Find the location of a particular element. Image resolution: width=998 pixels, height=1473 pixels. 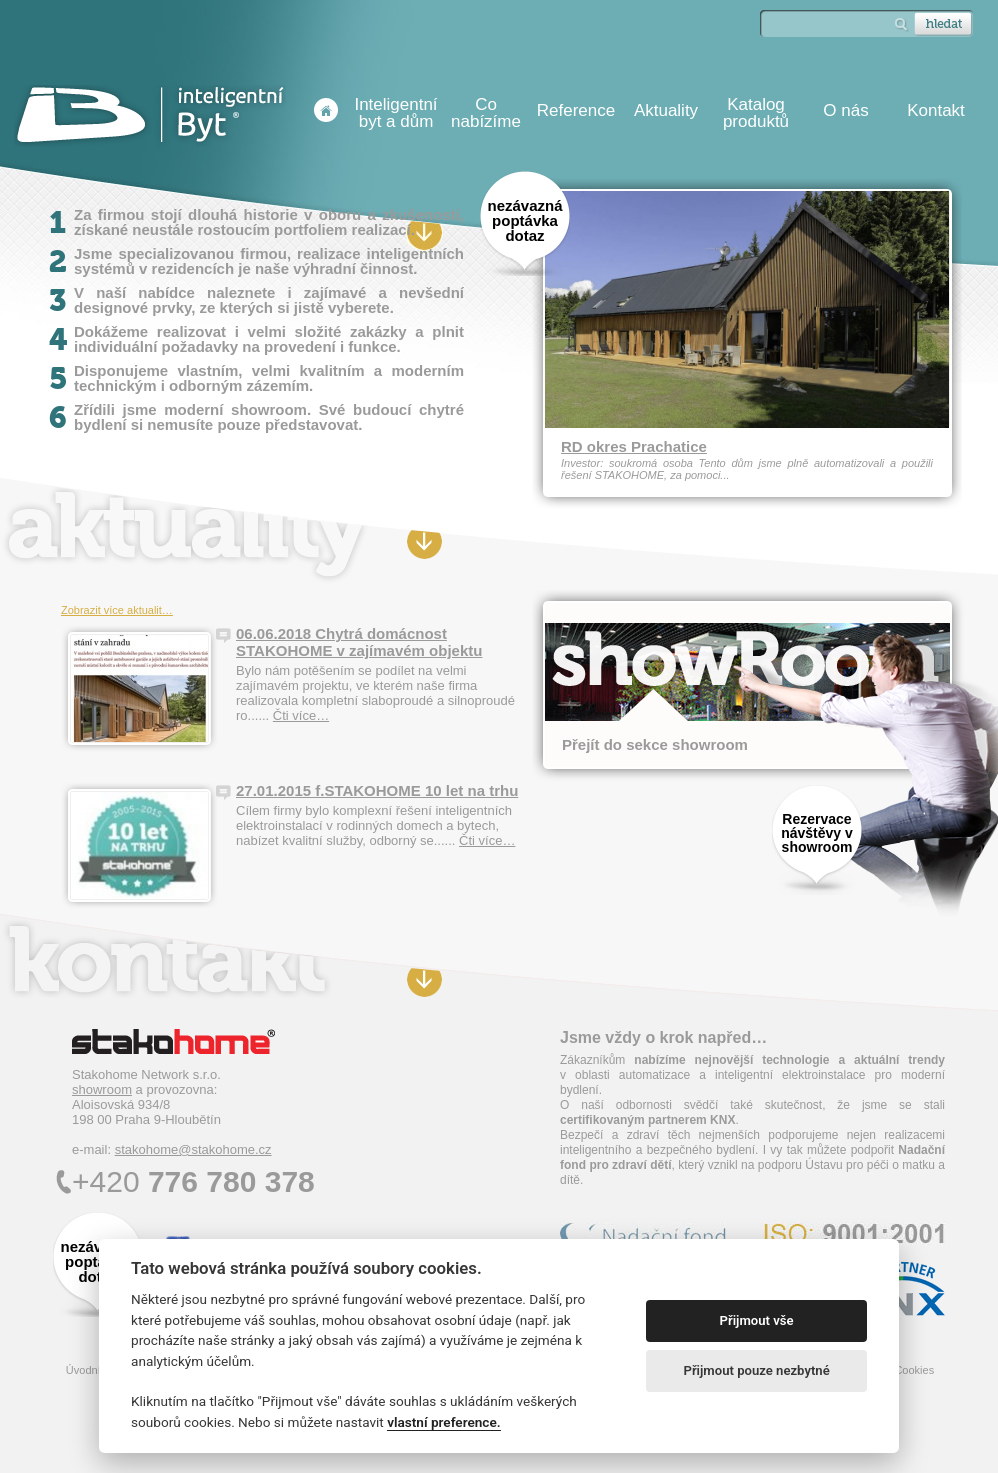

showroom is located at coordinates (102, 1089).